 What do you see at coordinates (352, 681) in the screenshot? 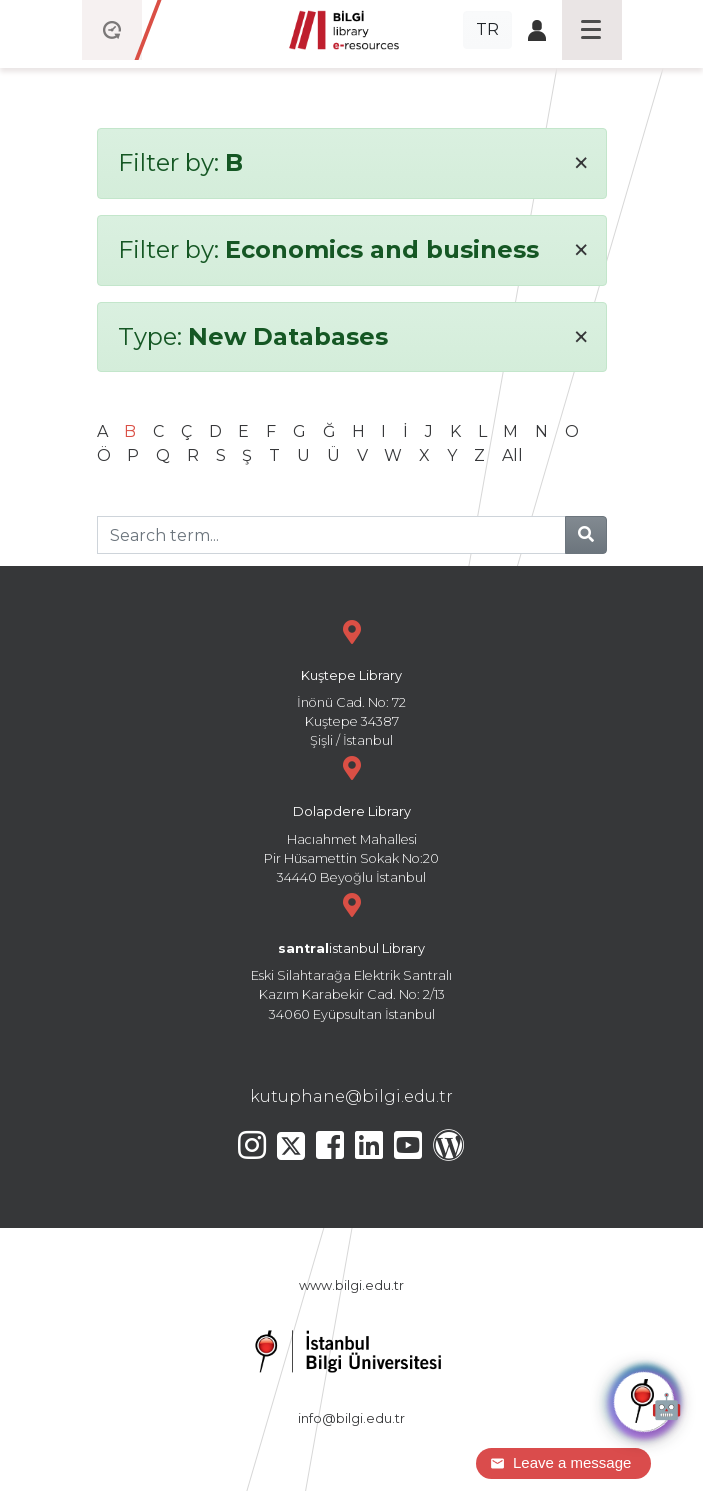
I see `İnönü Cad. No: 72 Kuştepe 34387 Şişli / İstanbul` at bounding box center [352, 681].